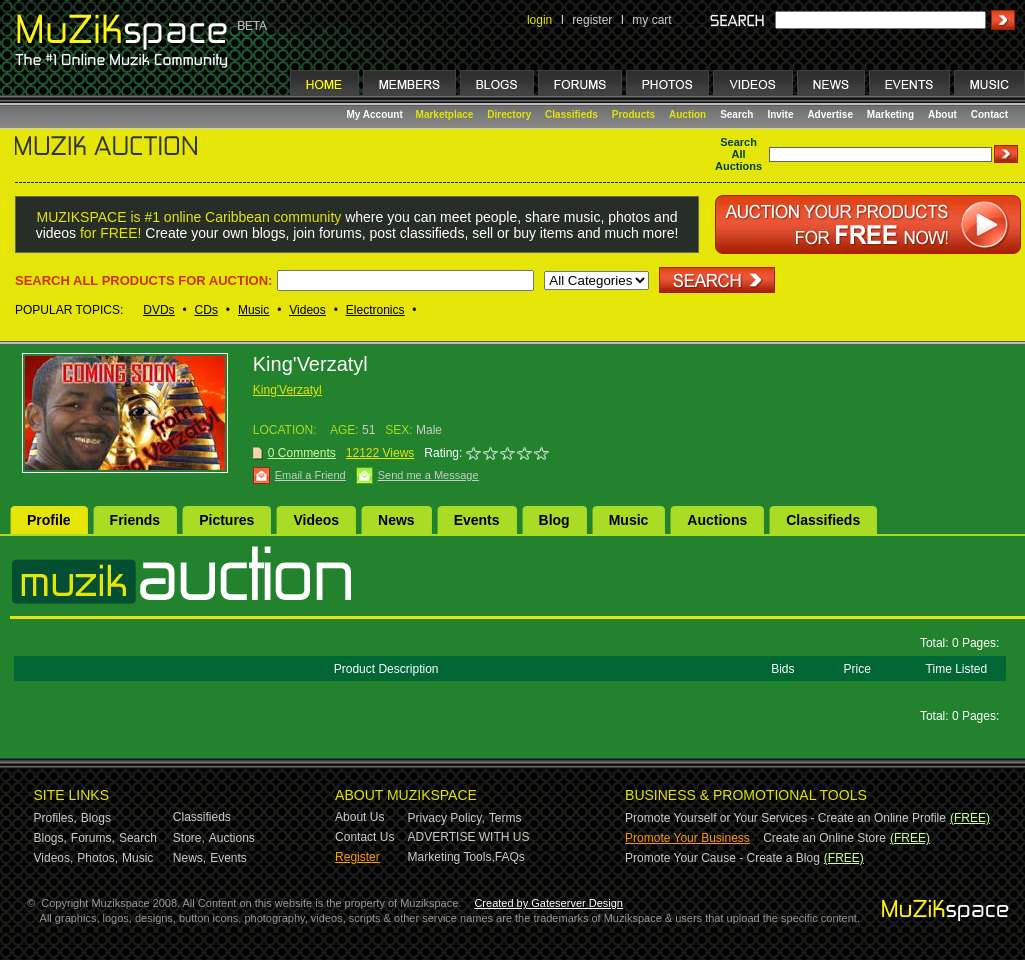  I want to click on Pictures, so click(226, 520).